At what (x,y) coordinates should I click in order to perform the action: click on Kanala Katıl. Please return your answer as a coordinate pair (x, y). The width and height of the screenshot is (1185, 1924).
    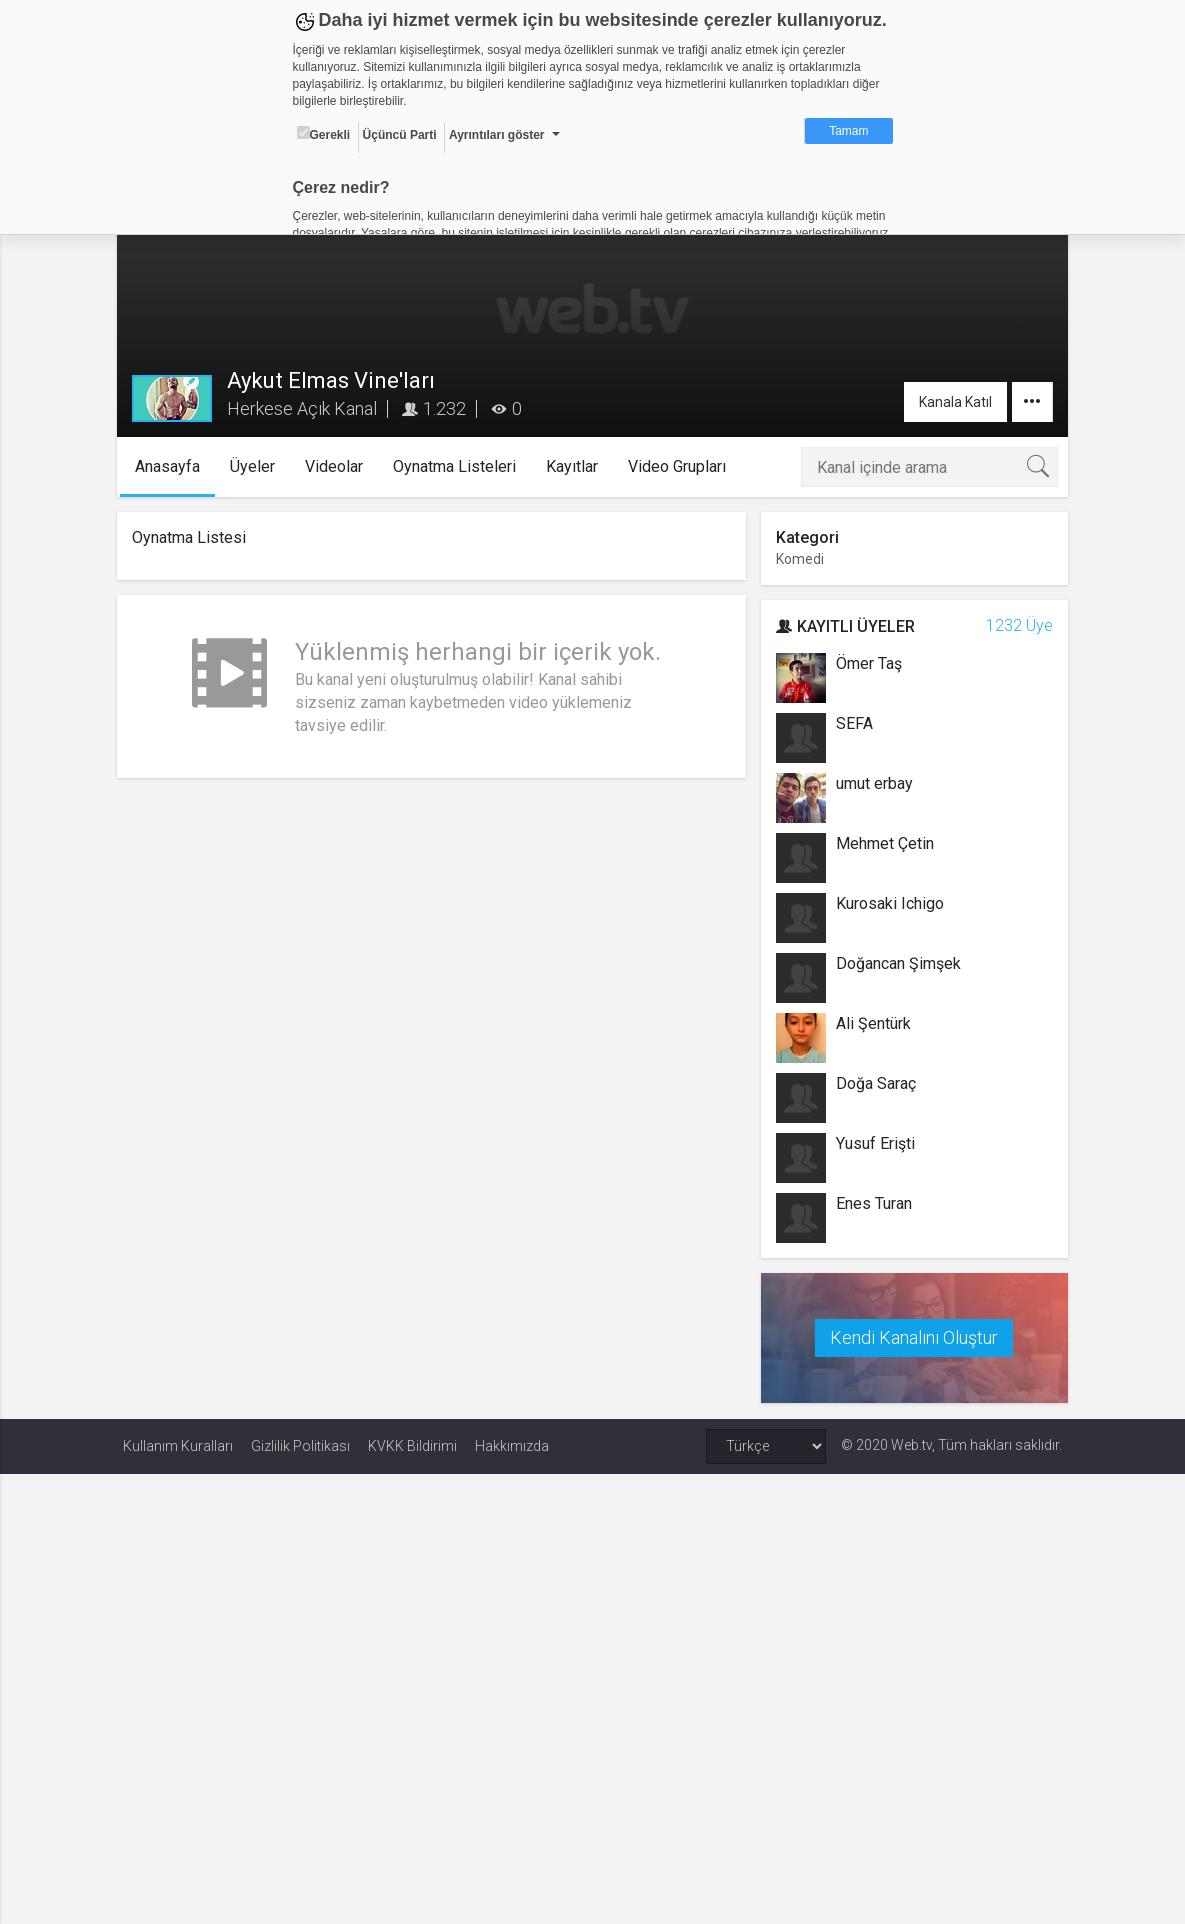
    Looking at the image, I should click on (949, 402).